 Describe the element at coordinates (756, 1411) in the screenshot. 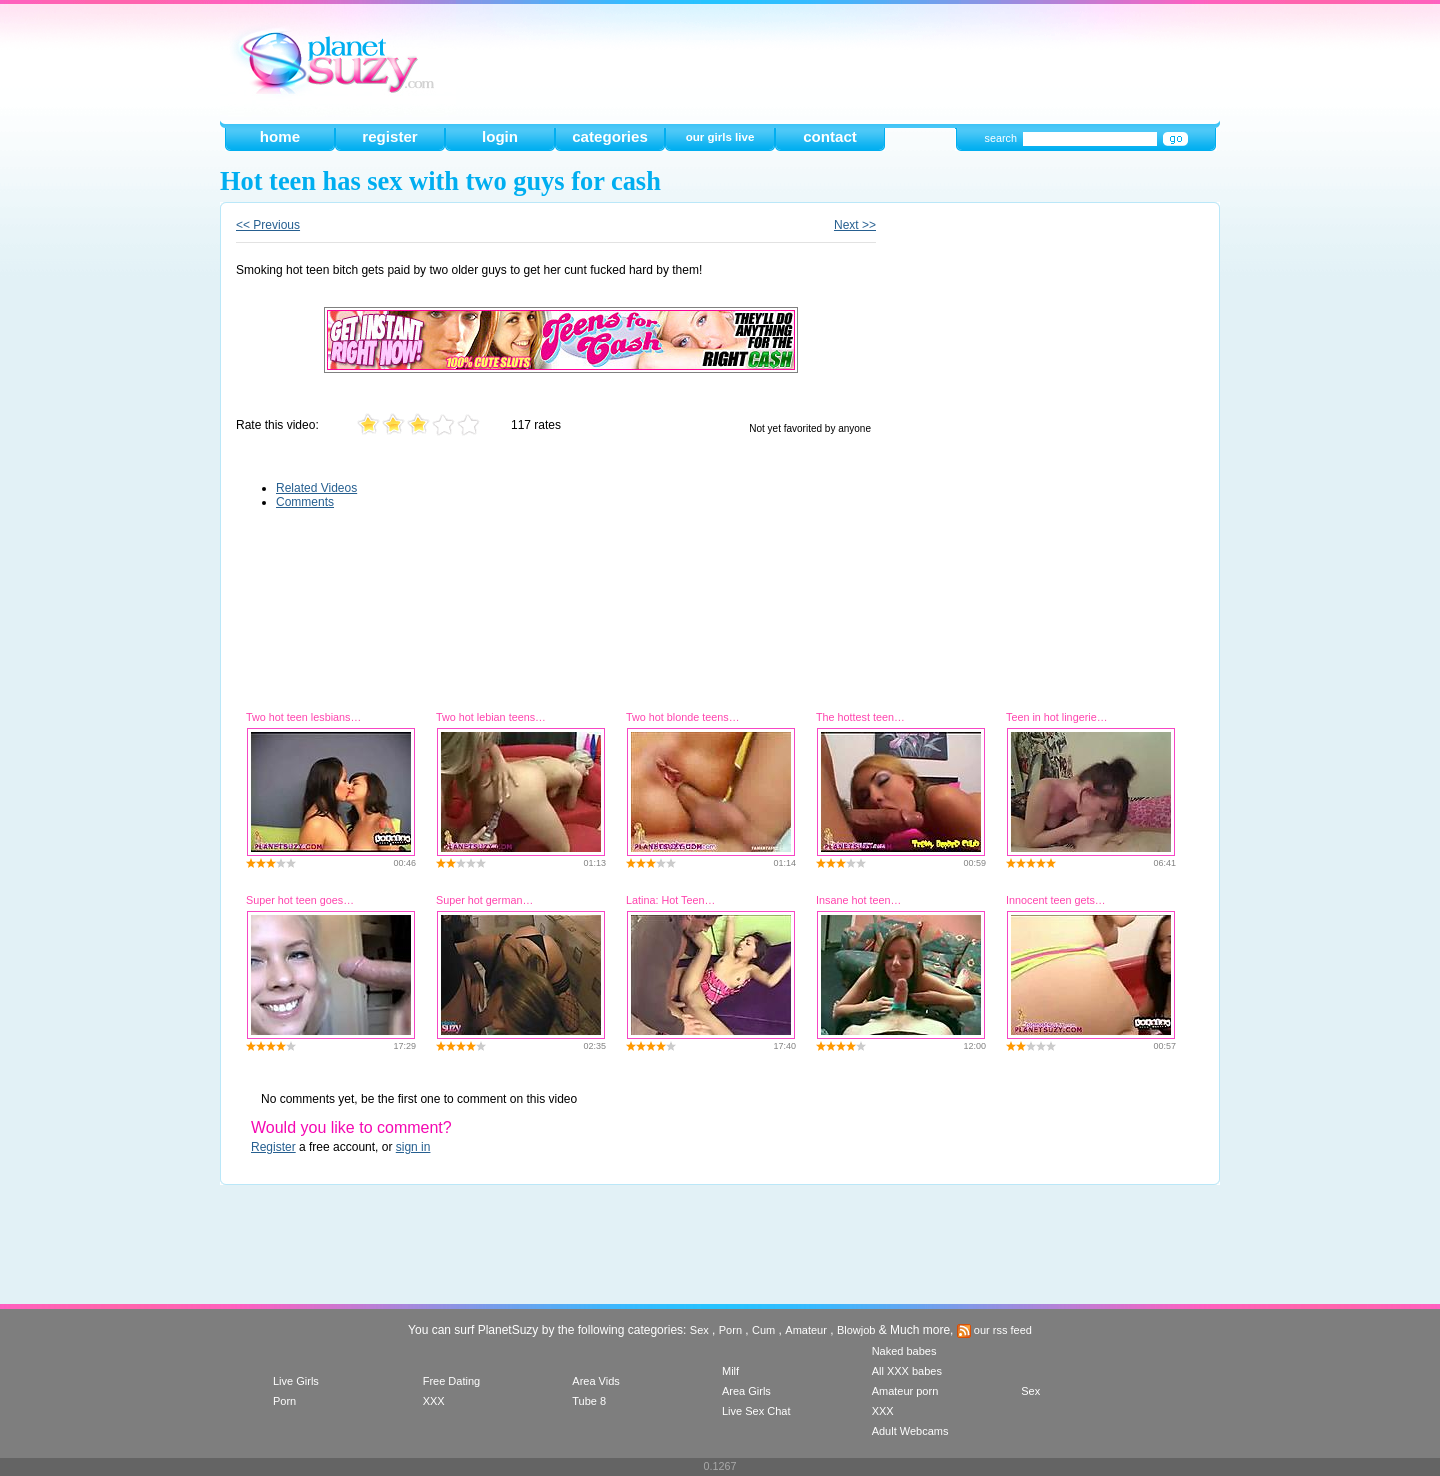

I see `Live Sex Chat` at that location.